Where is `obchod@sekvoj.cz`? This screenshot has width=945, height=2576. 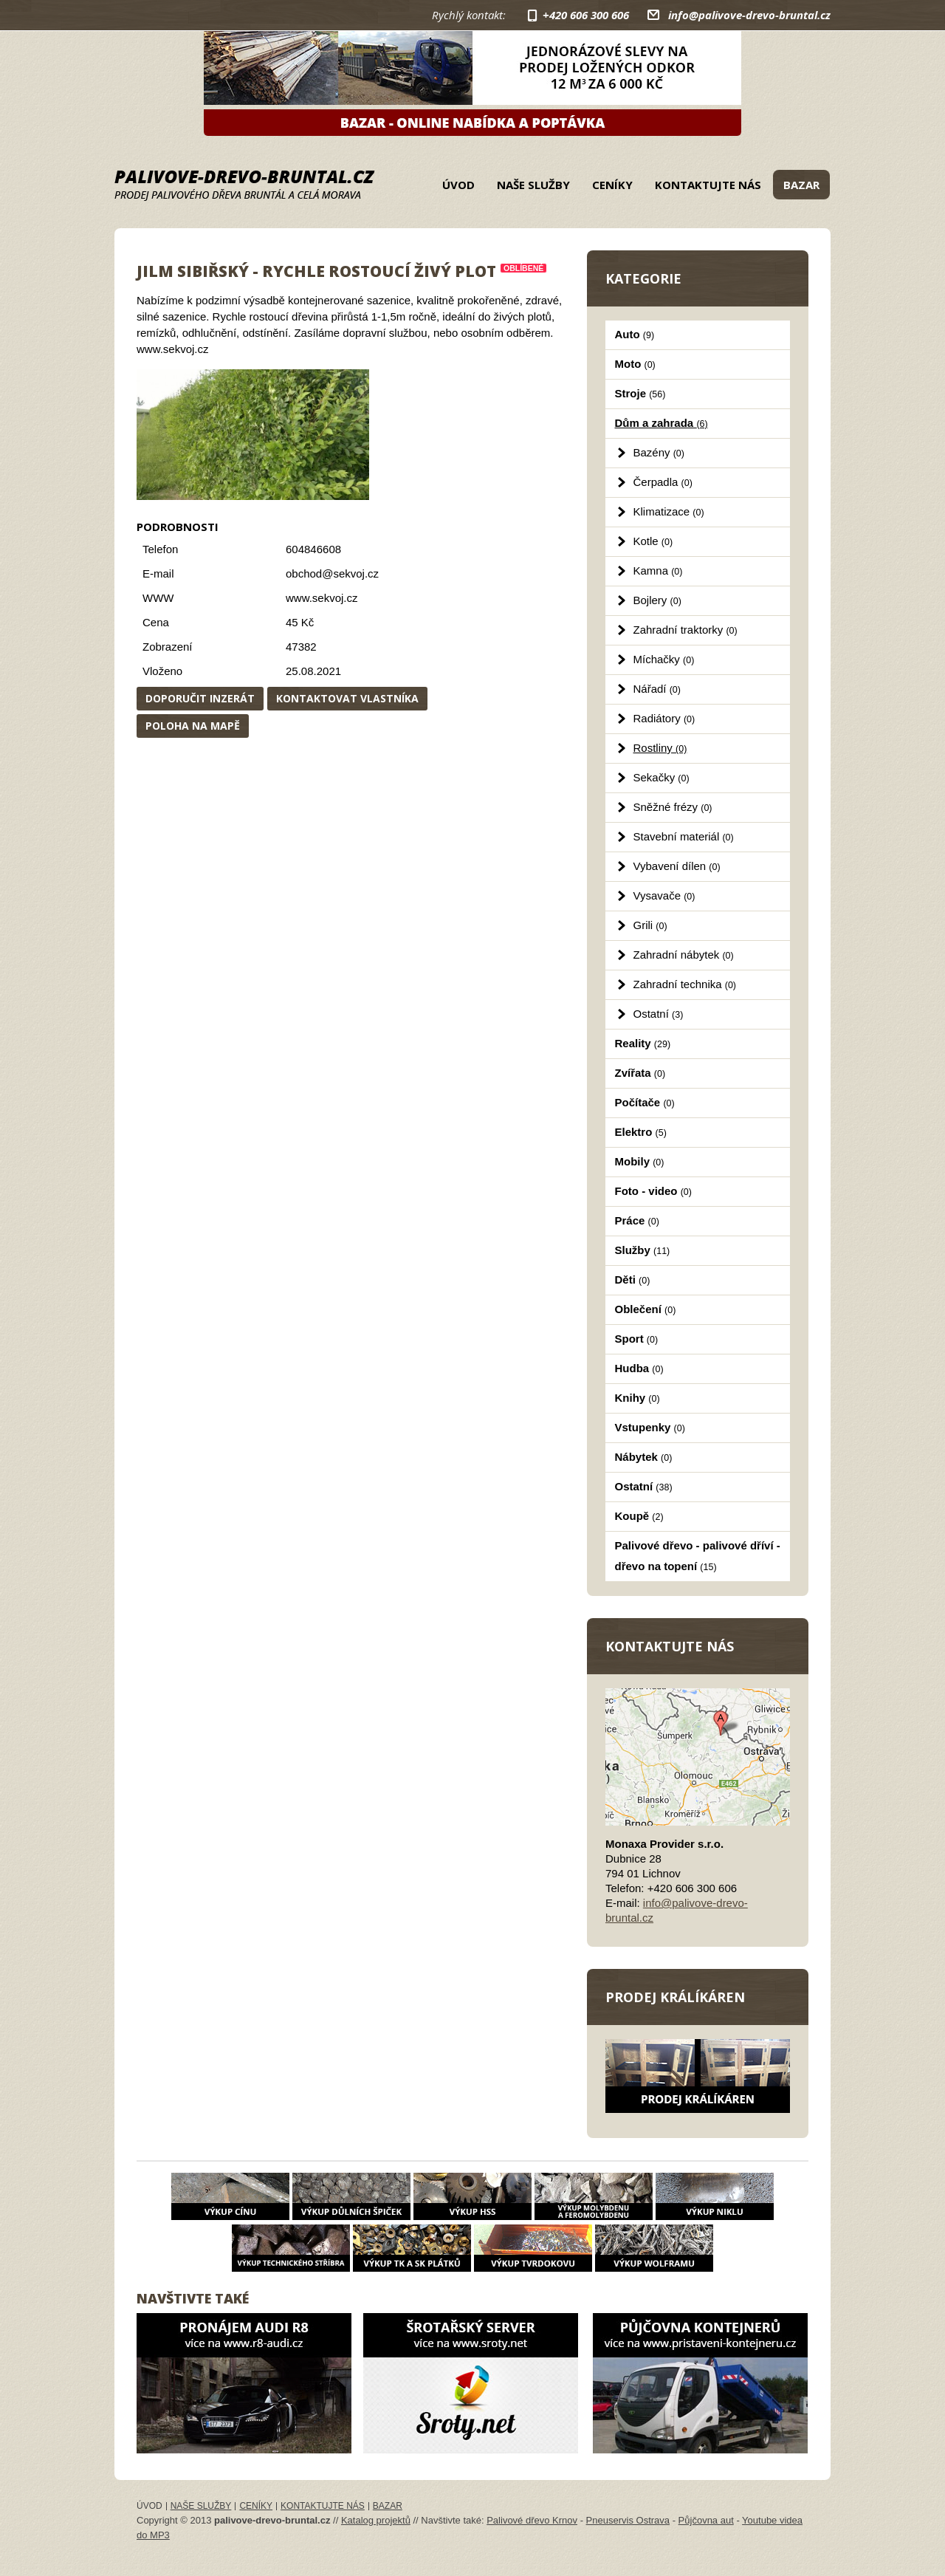
obchod@sekvoj.cz is located at coordinates (332, 573).